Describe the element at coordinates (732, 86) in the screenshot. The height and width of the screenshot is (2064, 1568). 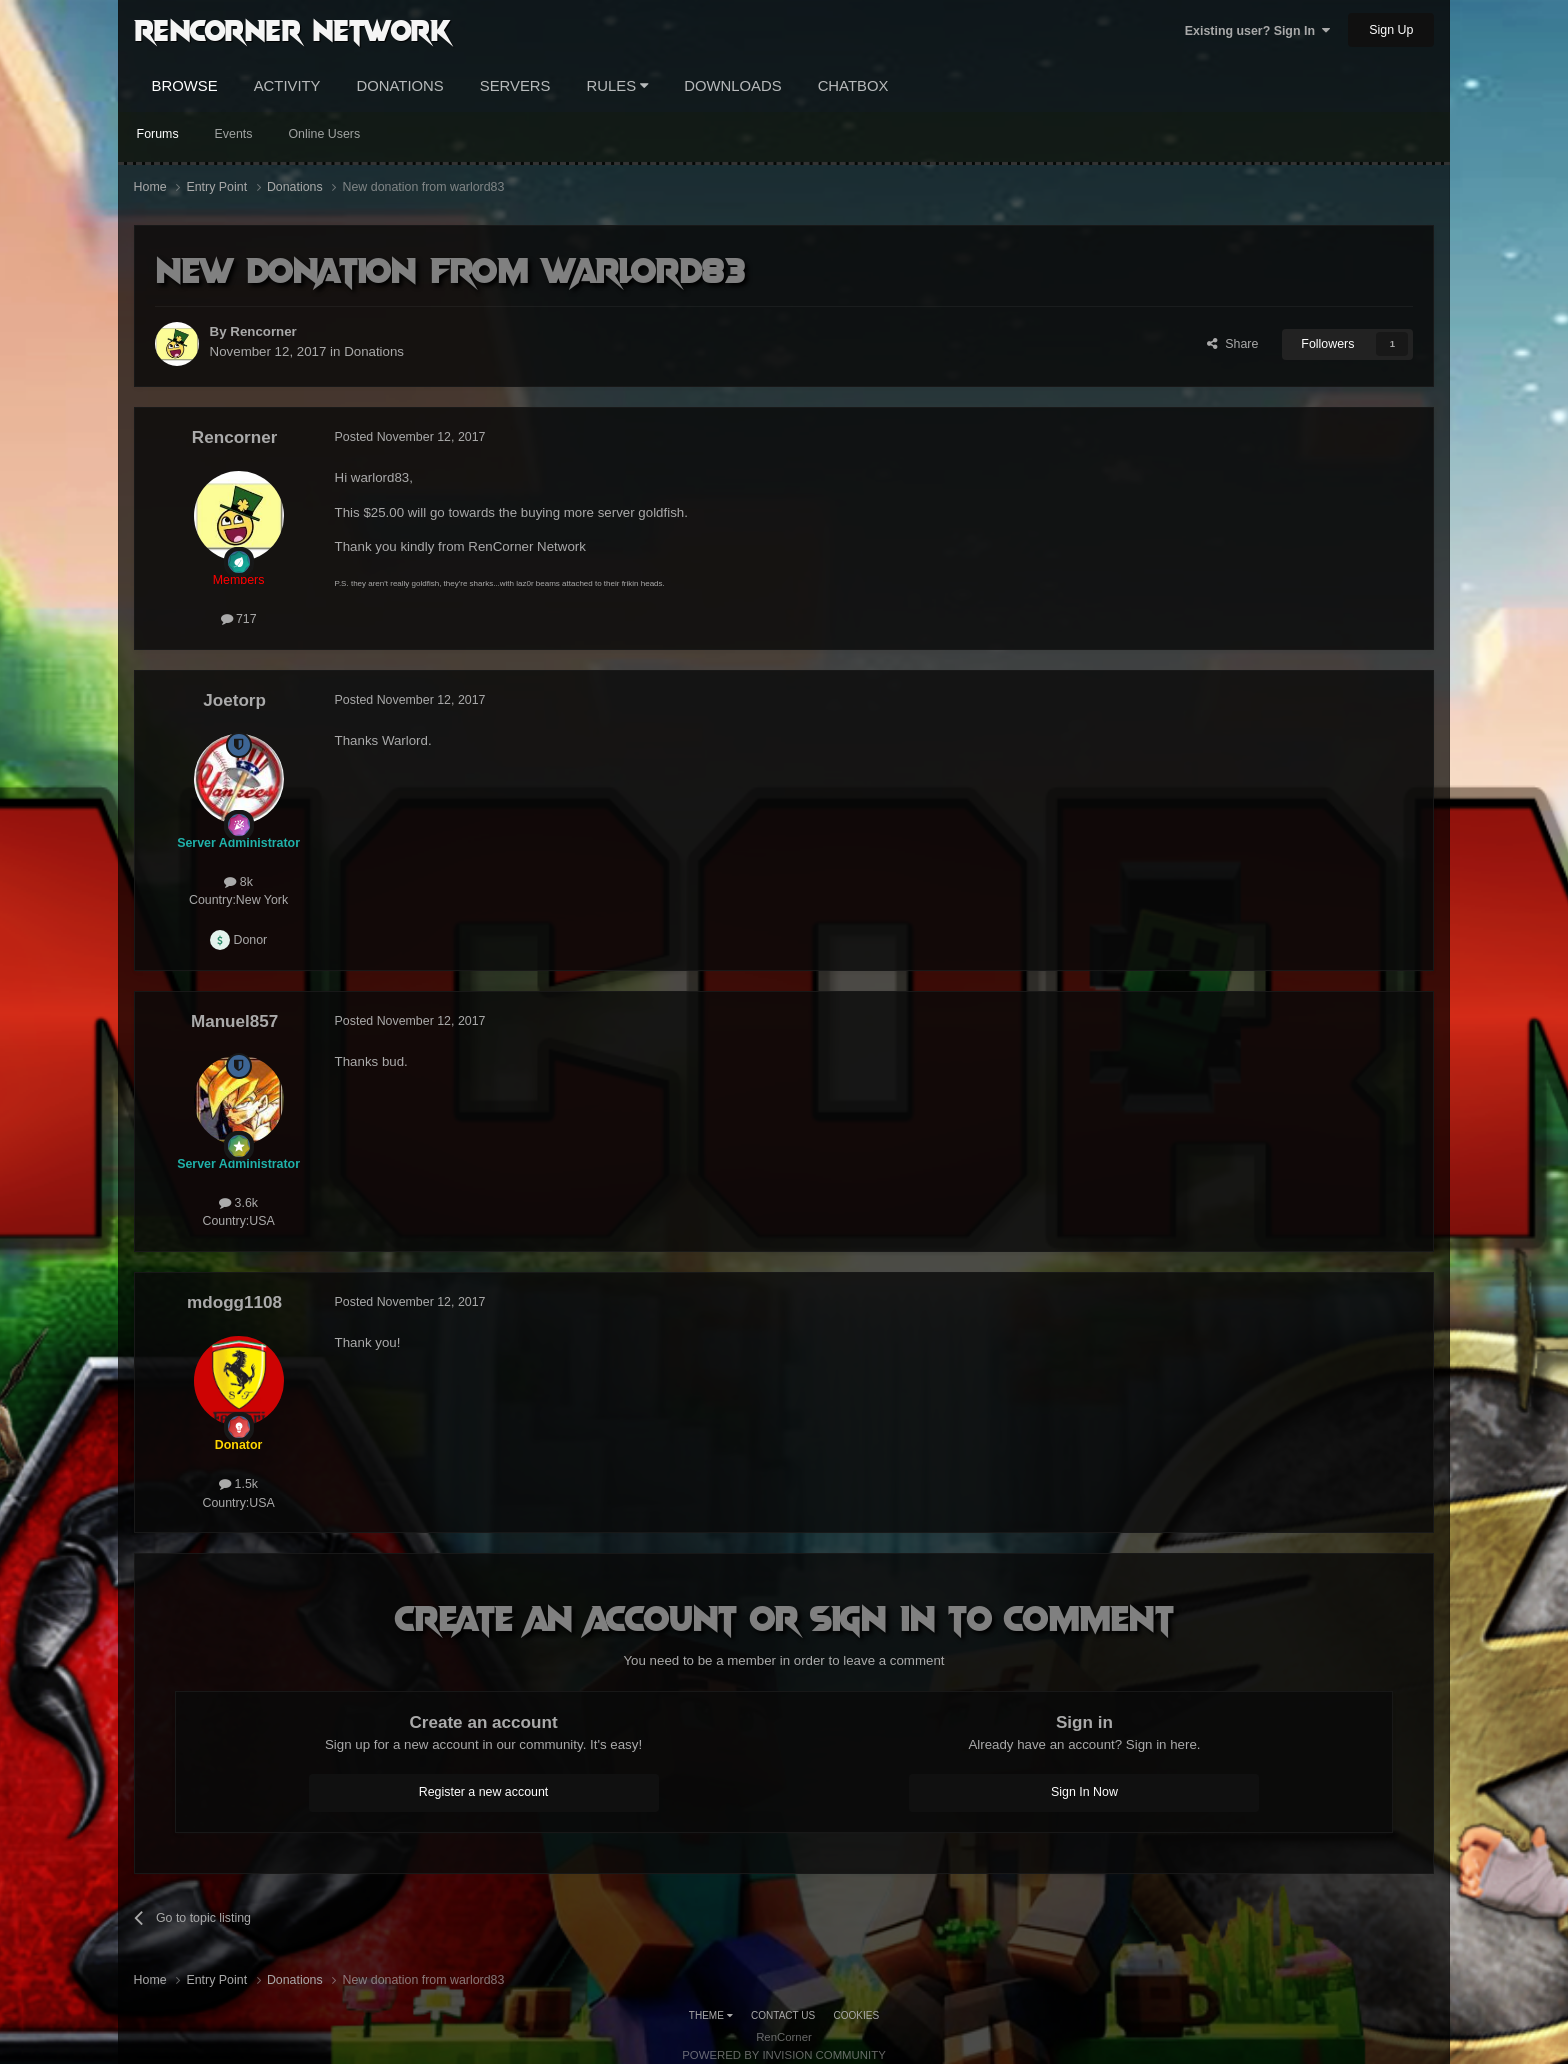
I see `Downloads` at that location.